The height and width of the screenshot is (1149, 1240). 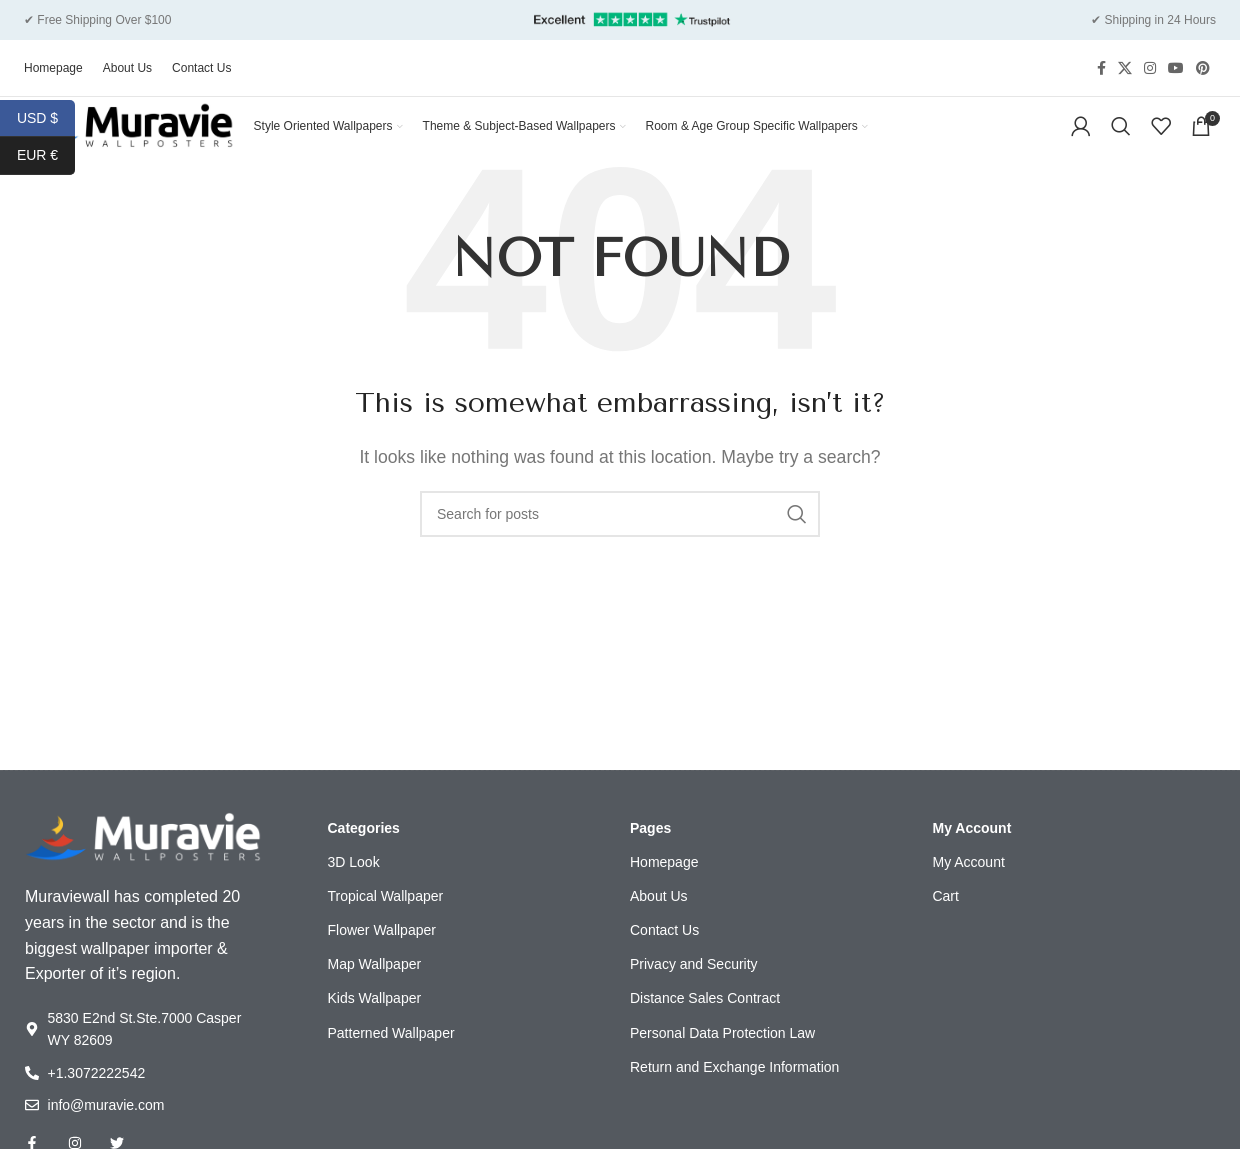 What do you see at coordinates (46, 118) in the screenshot?
I see `USD $` at bounding box center [46, 118].